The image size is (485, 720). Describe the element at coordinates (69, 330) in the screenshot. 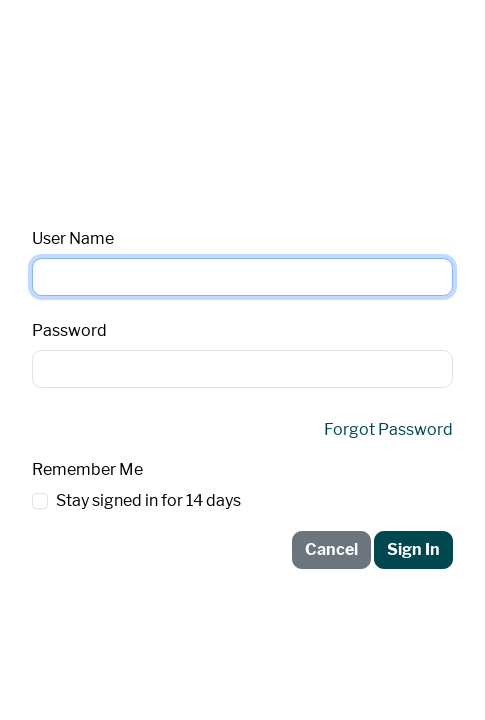

I see `Password` at that location.